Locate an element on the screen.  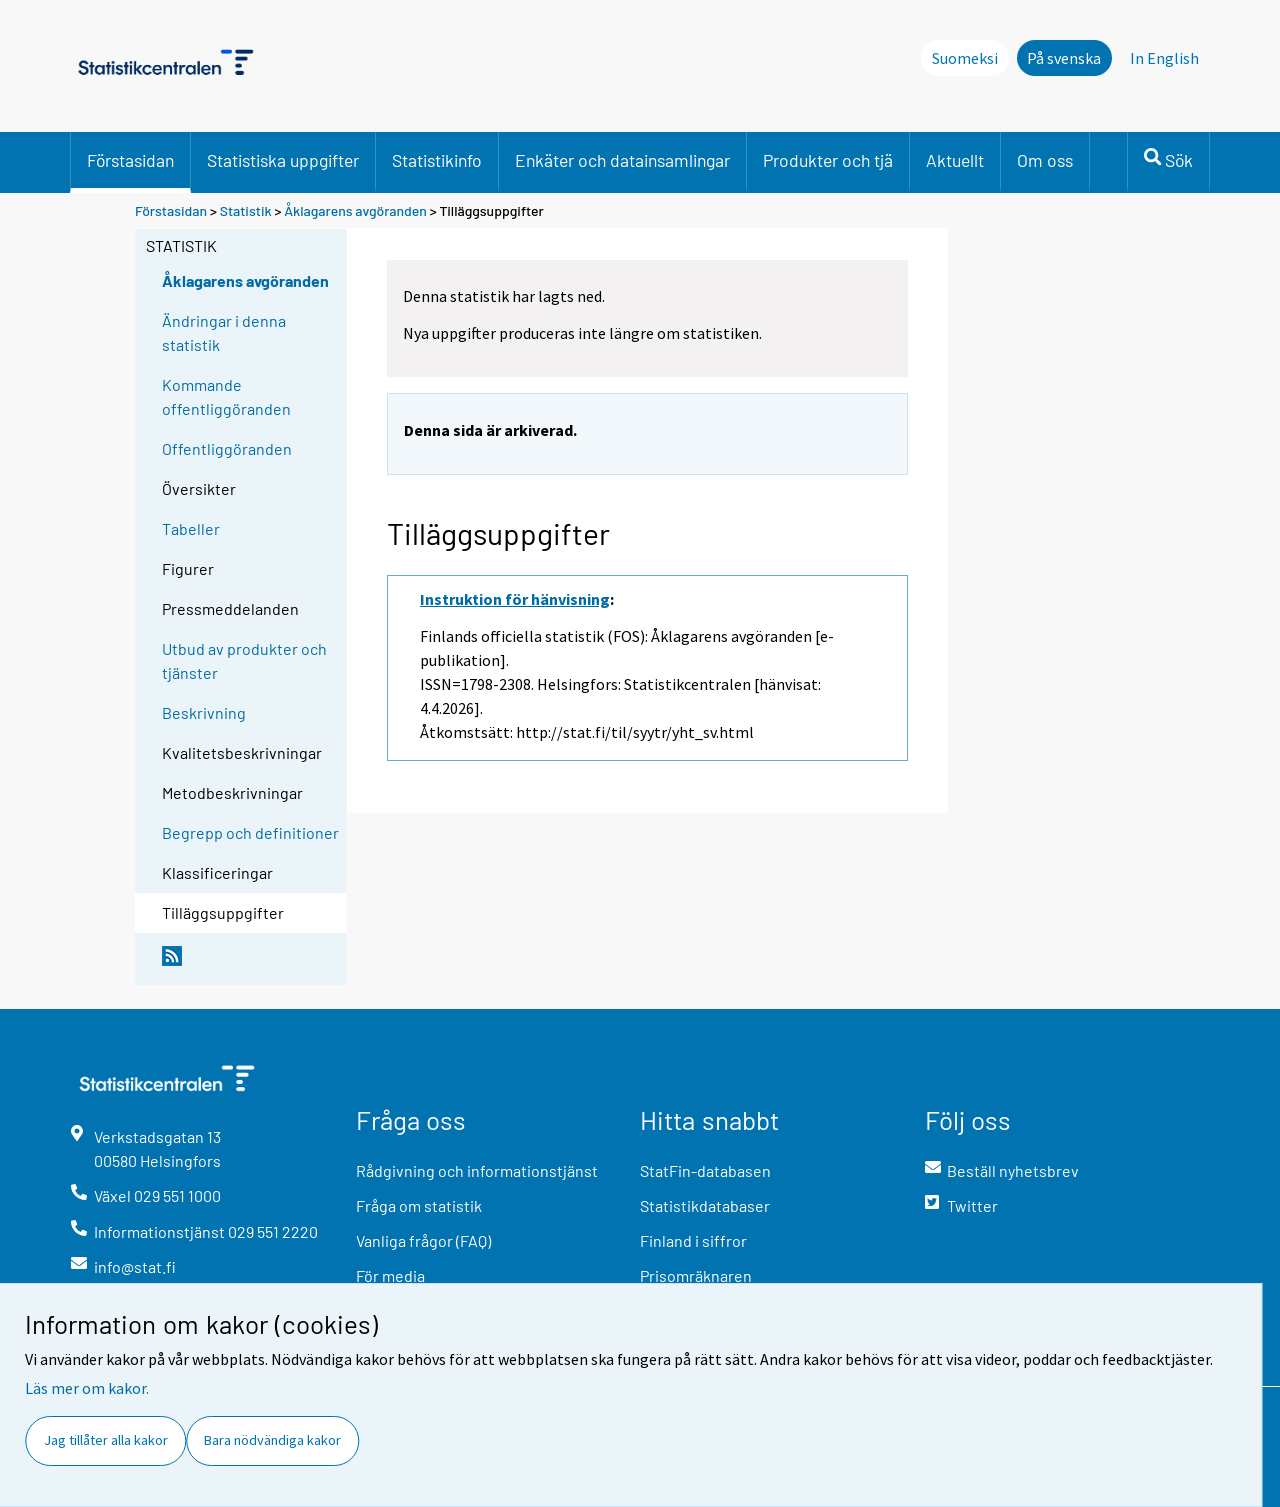
Suomeksi is located at coordinates (965, 58).